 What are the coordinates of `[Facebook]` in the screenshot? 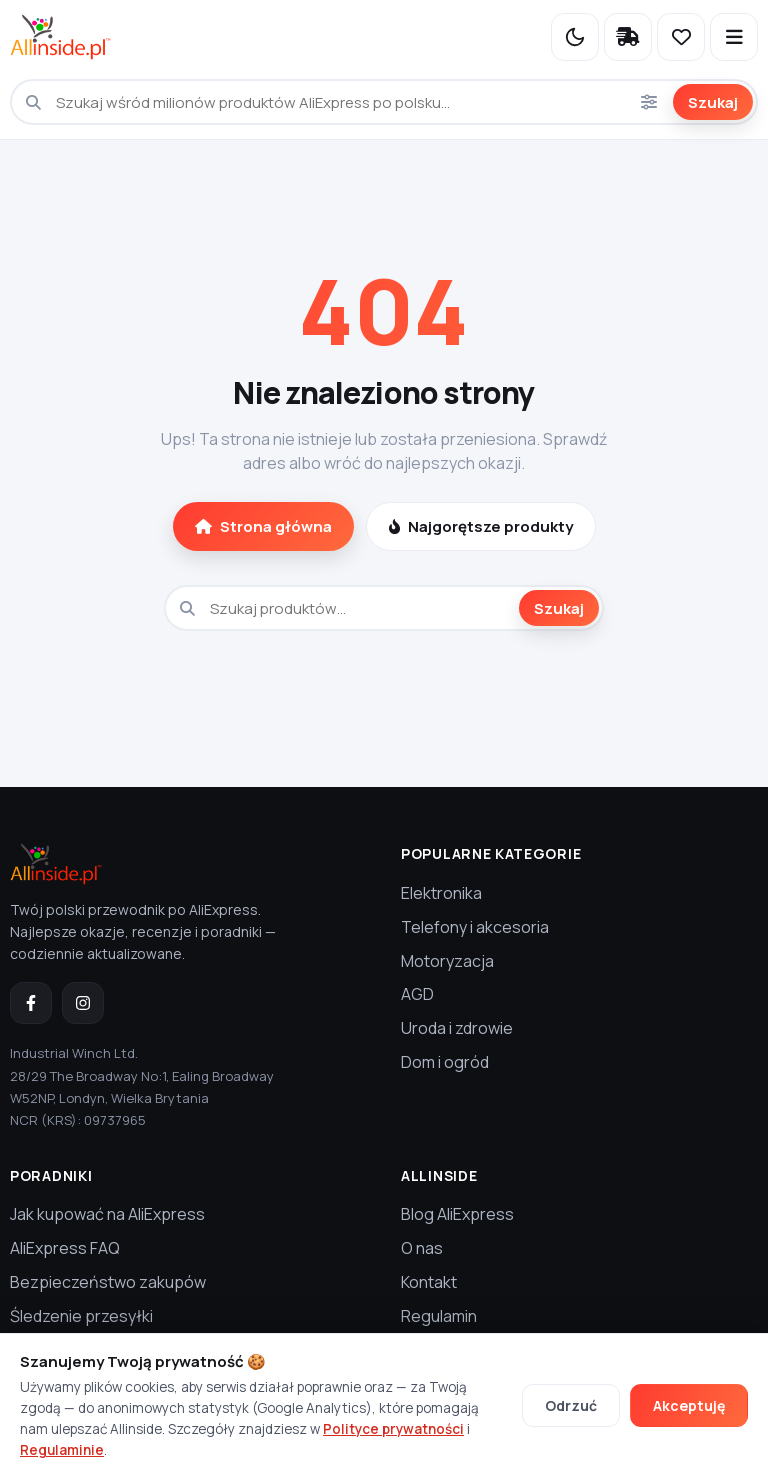 It's located at (31, 1003).